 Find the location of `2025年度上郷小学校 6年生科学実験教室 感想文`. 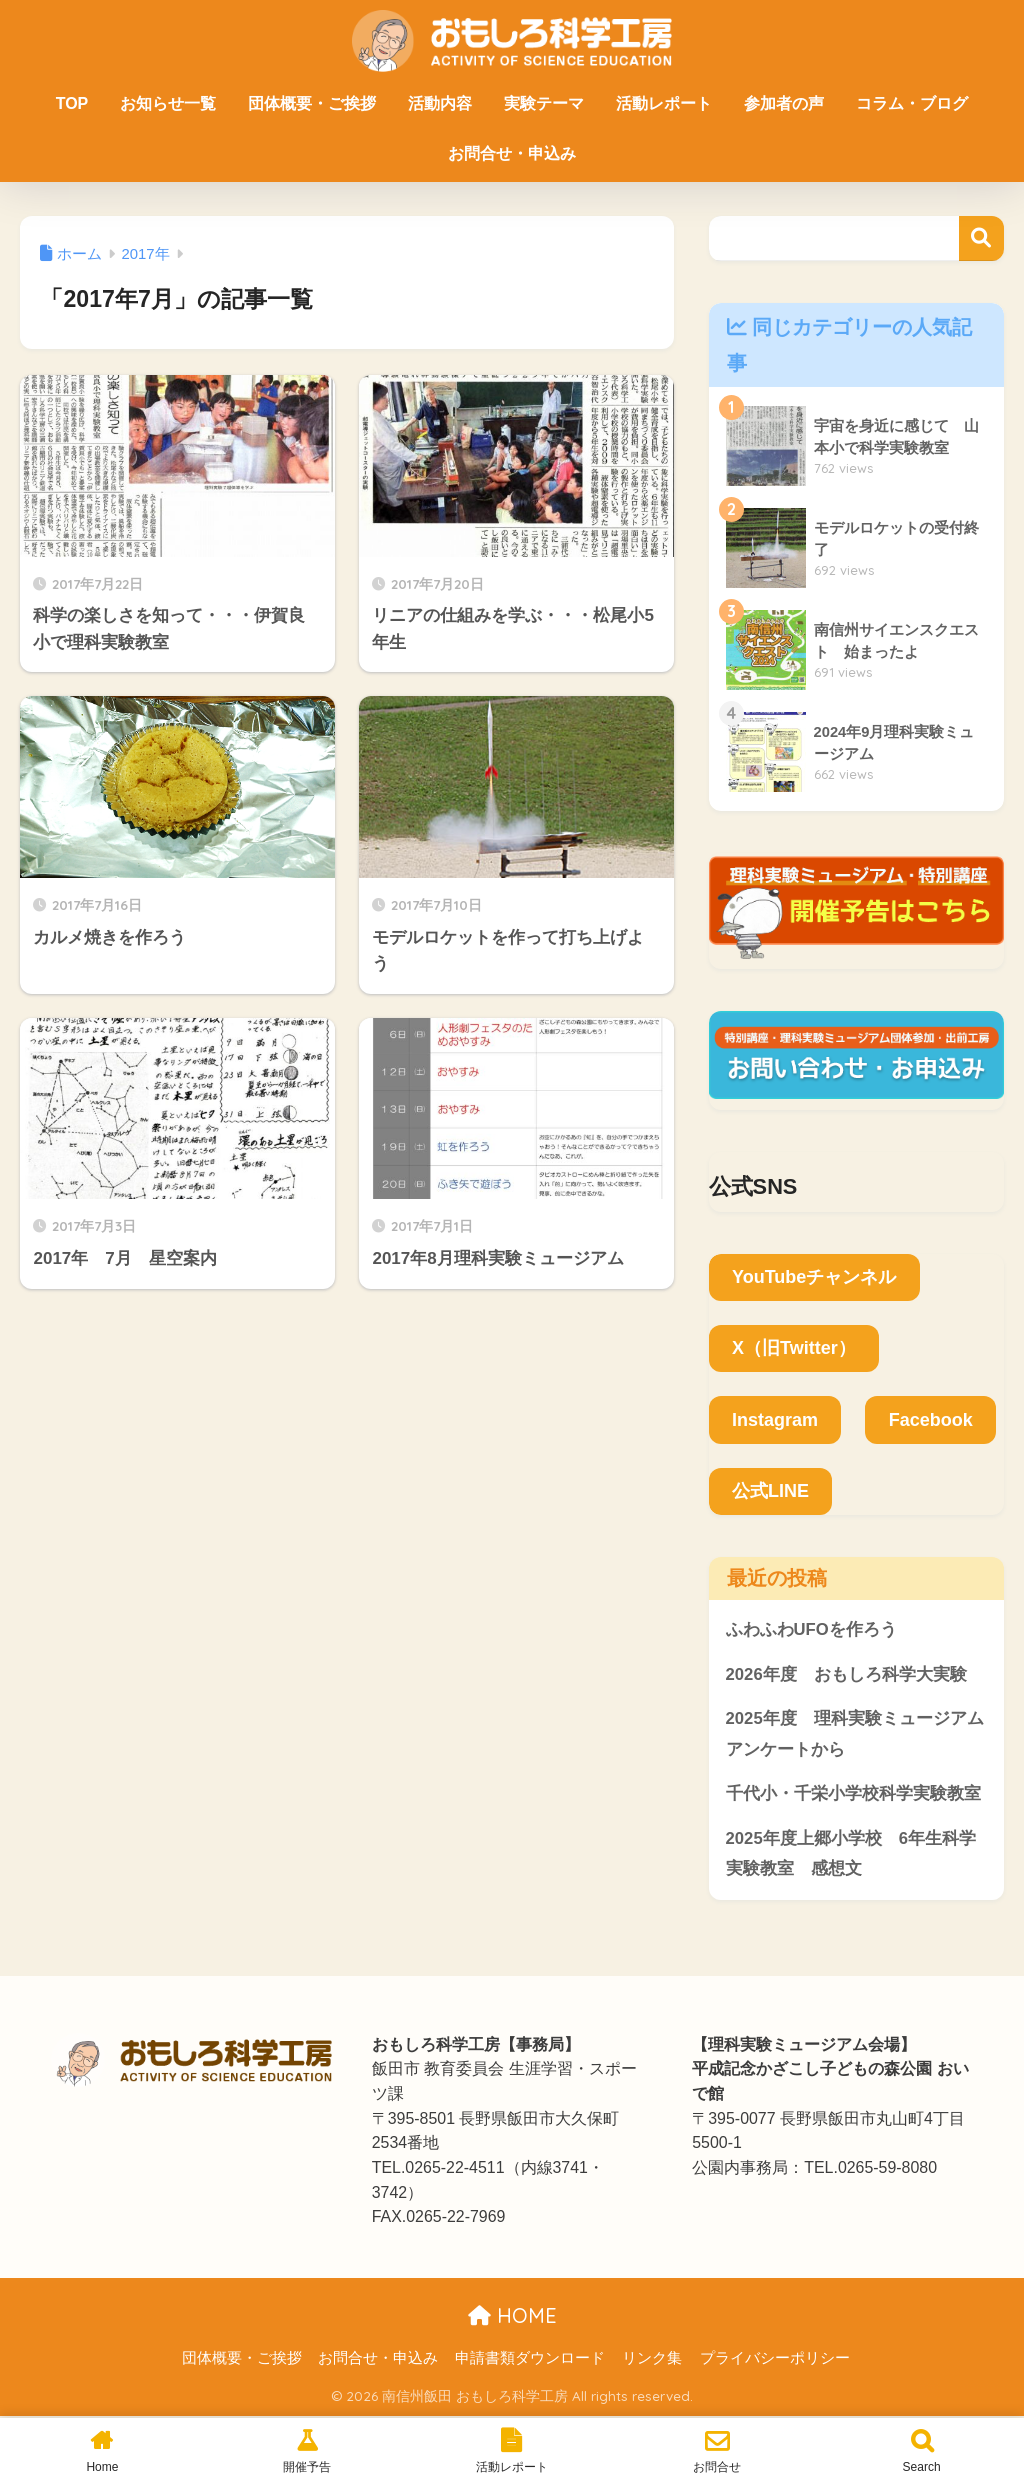

2025年度上郷小学校 6年生科学実験教室 感想文 is located at coordinates (851, 1855).